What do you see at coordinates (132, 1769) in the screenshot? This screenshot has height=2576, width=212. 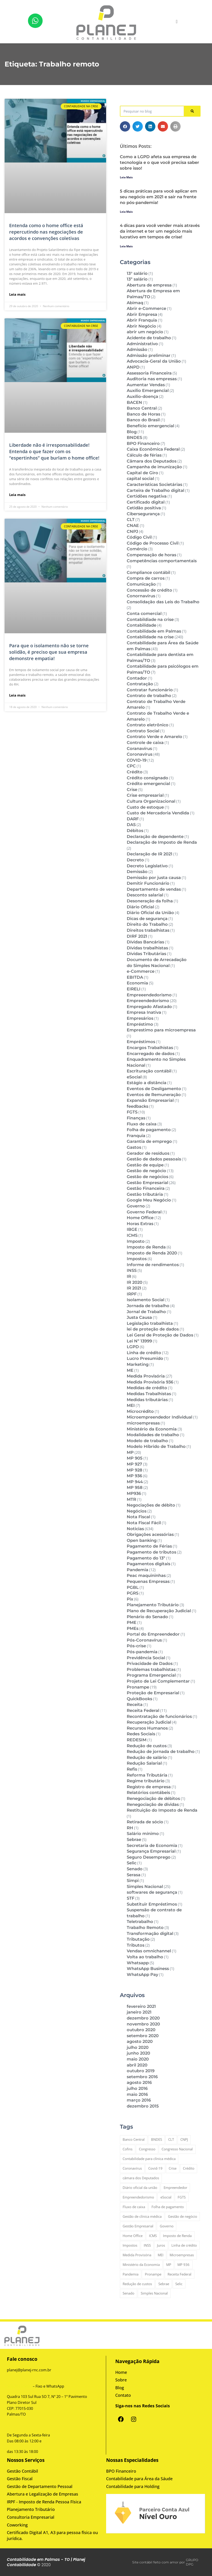 I see `Refis` at bounding box center [132, 1769].